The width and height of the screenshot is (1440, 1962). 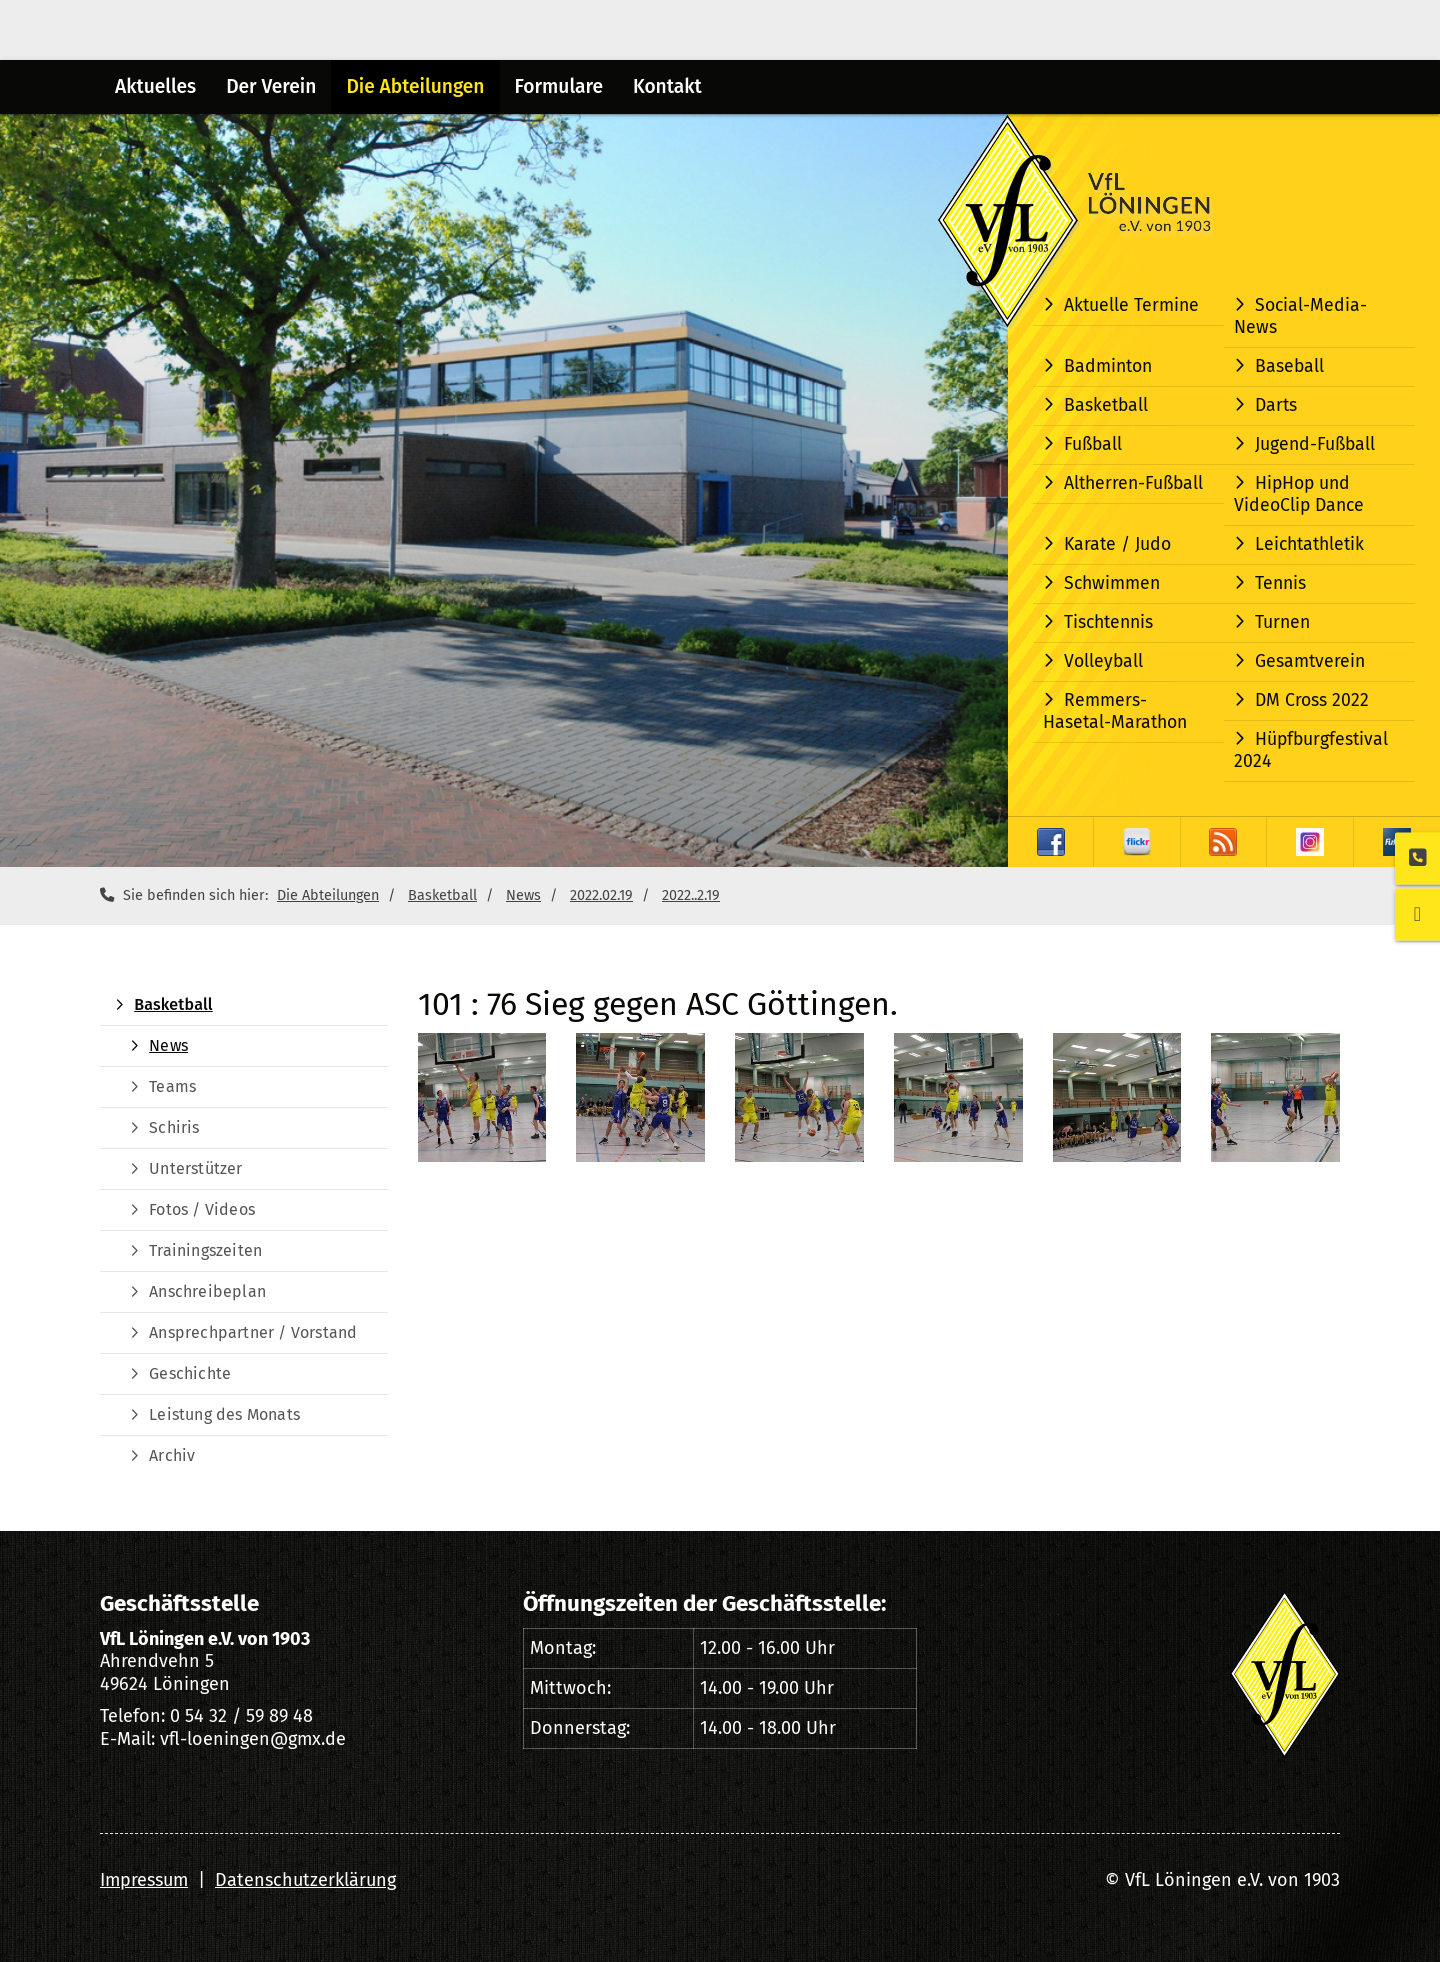 I want to click on Altherren-Fußball, so click(x=1133, y=483).